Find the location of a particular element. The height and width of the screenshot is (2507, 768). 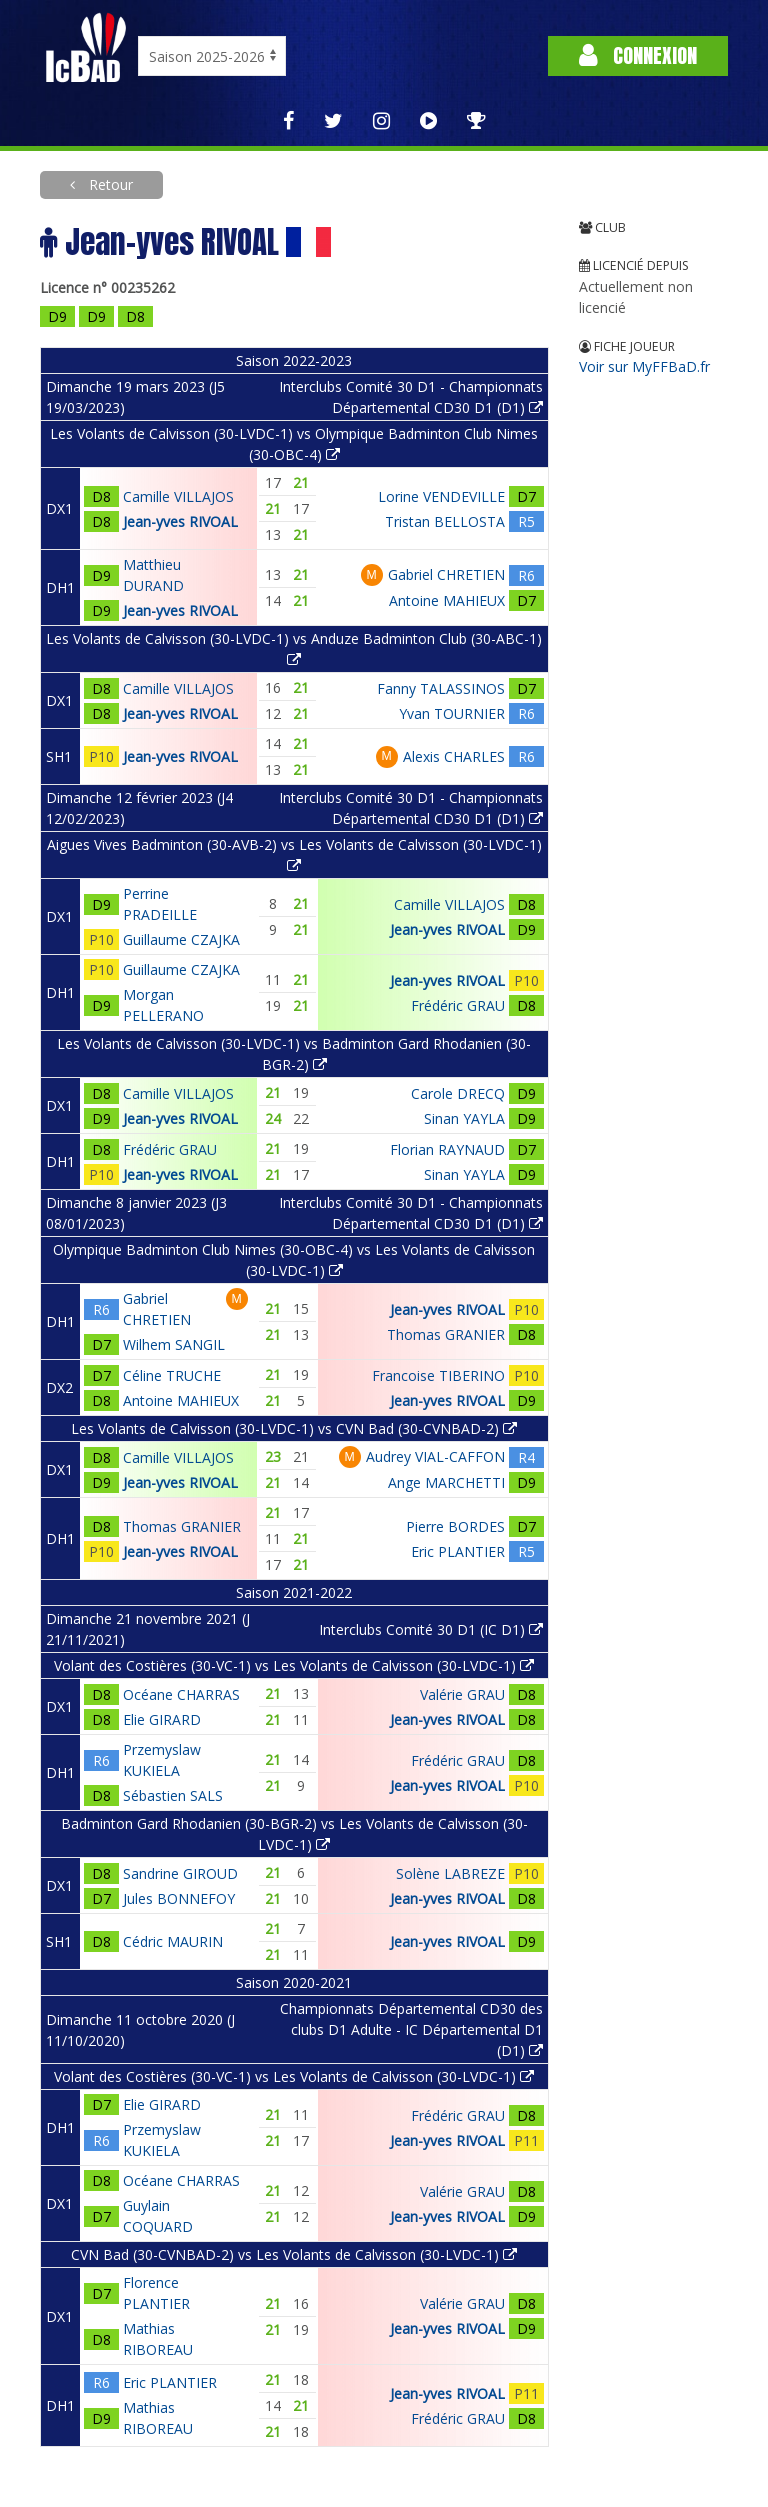

Sinan YAYLA is located at coordinates (464, 1118).